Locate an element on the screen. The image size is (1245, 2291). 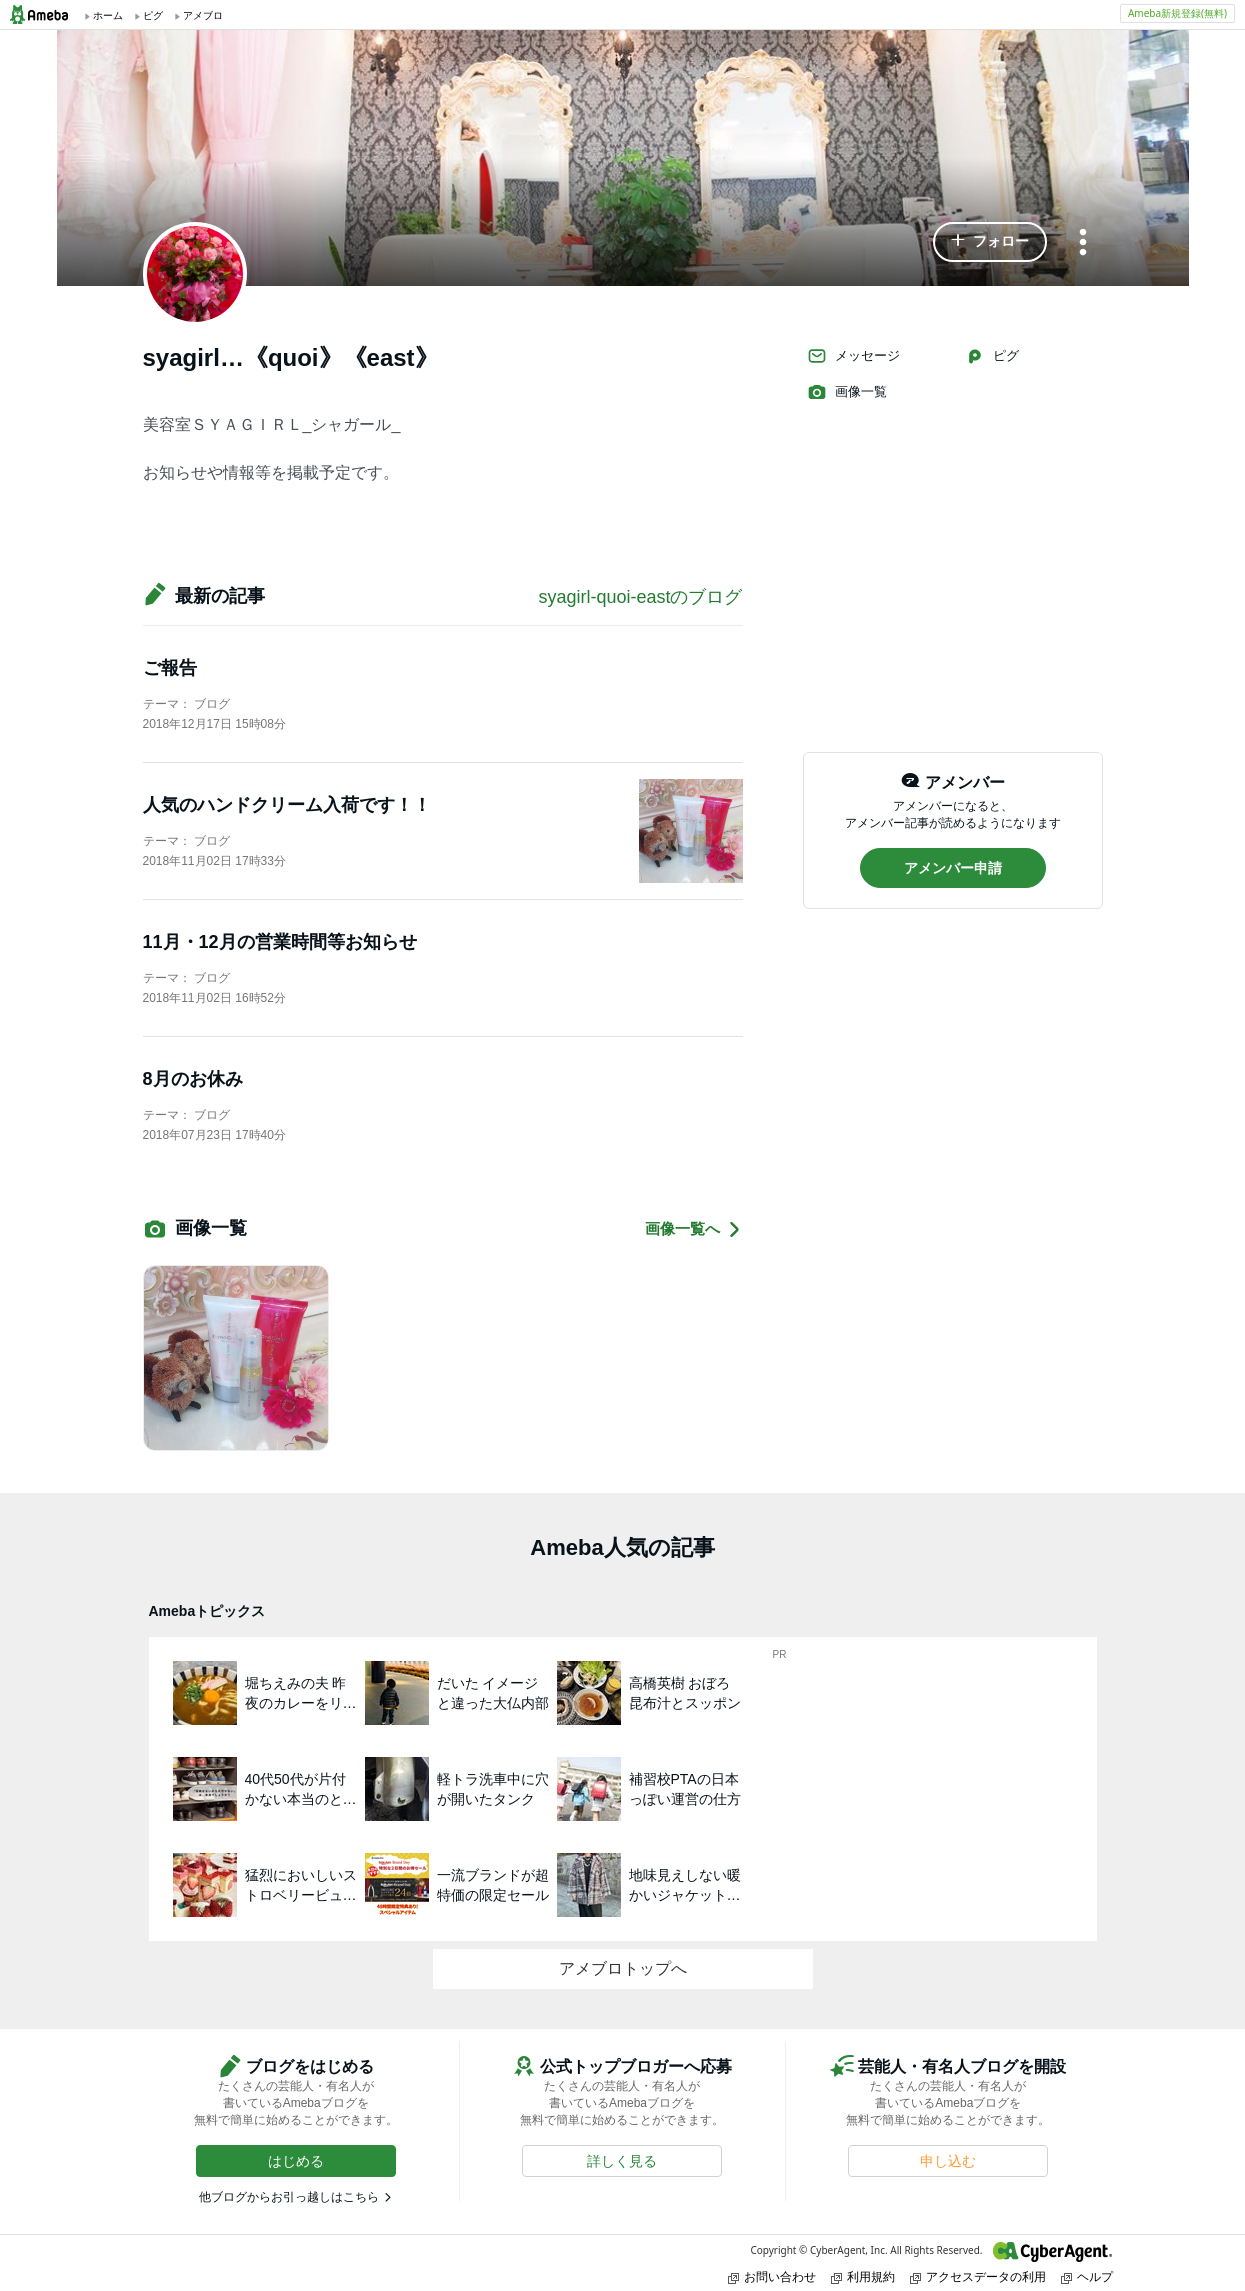
アメブロトップへ is located at coordinates (623, 1968).